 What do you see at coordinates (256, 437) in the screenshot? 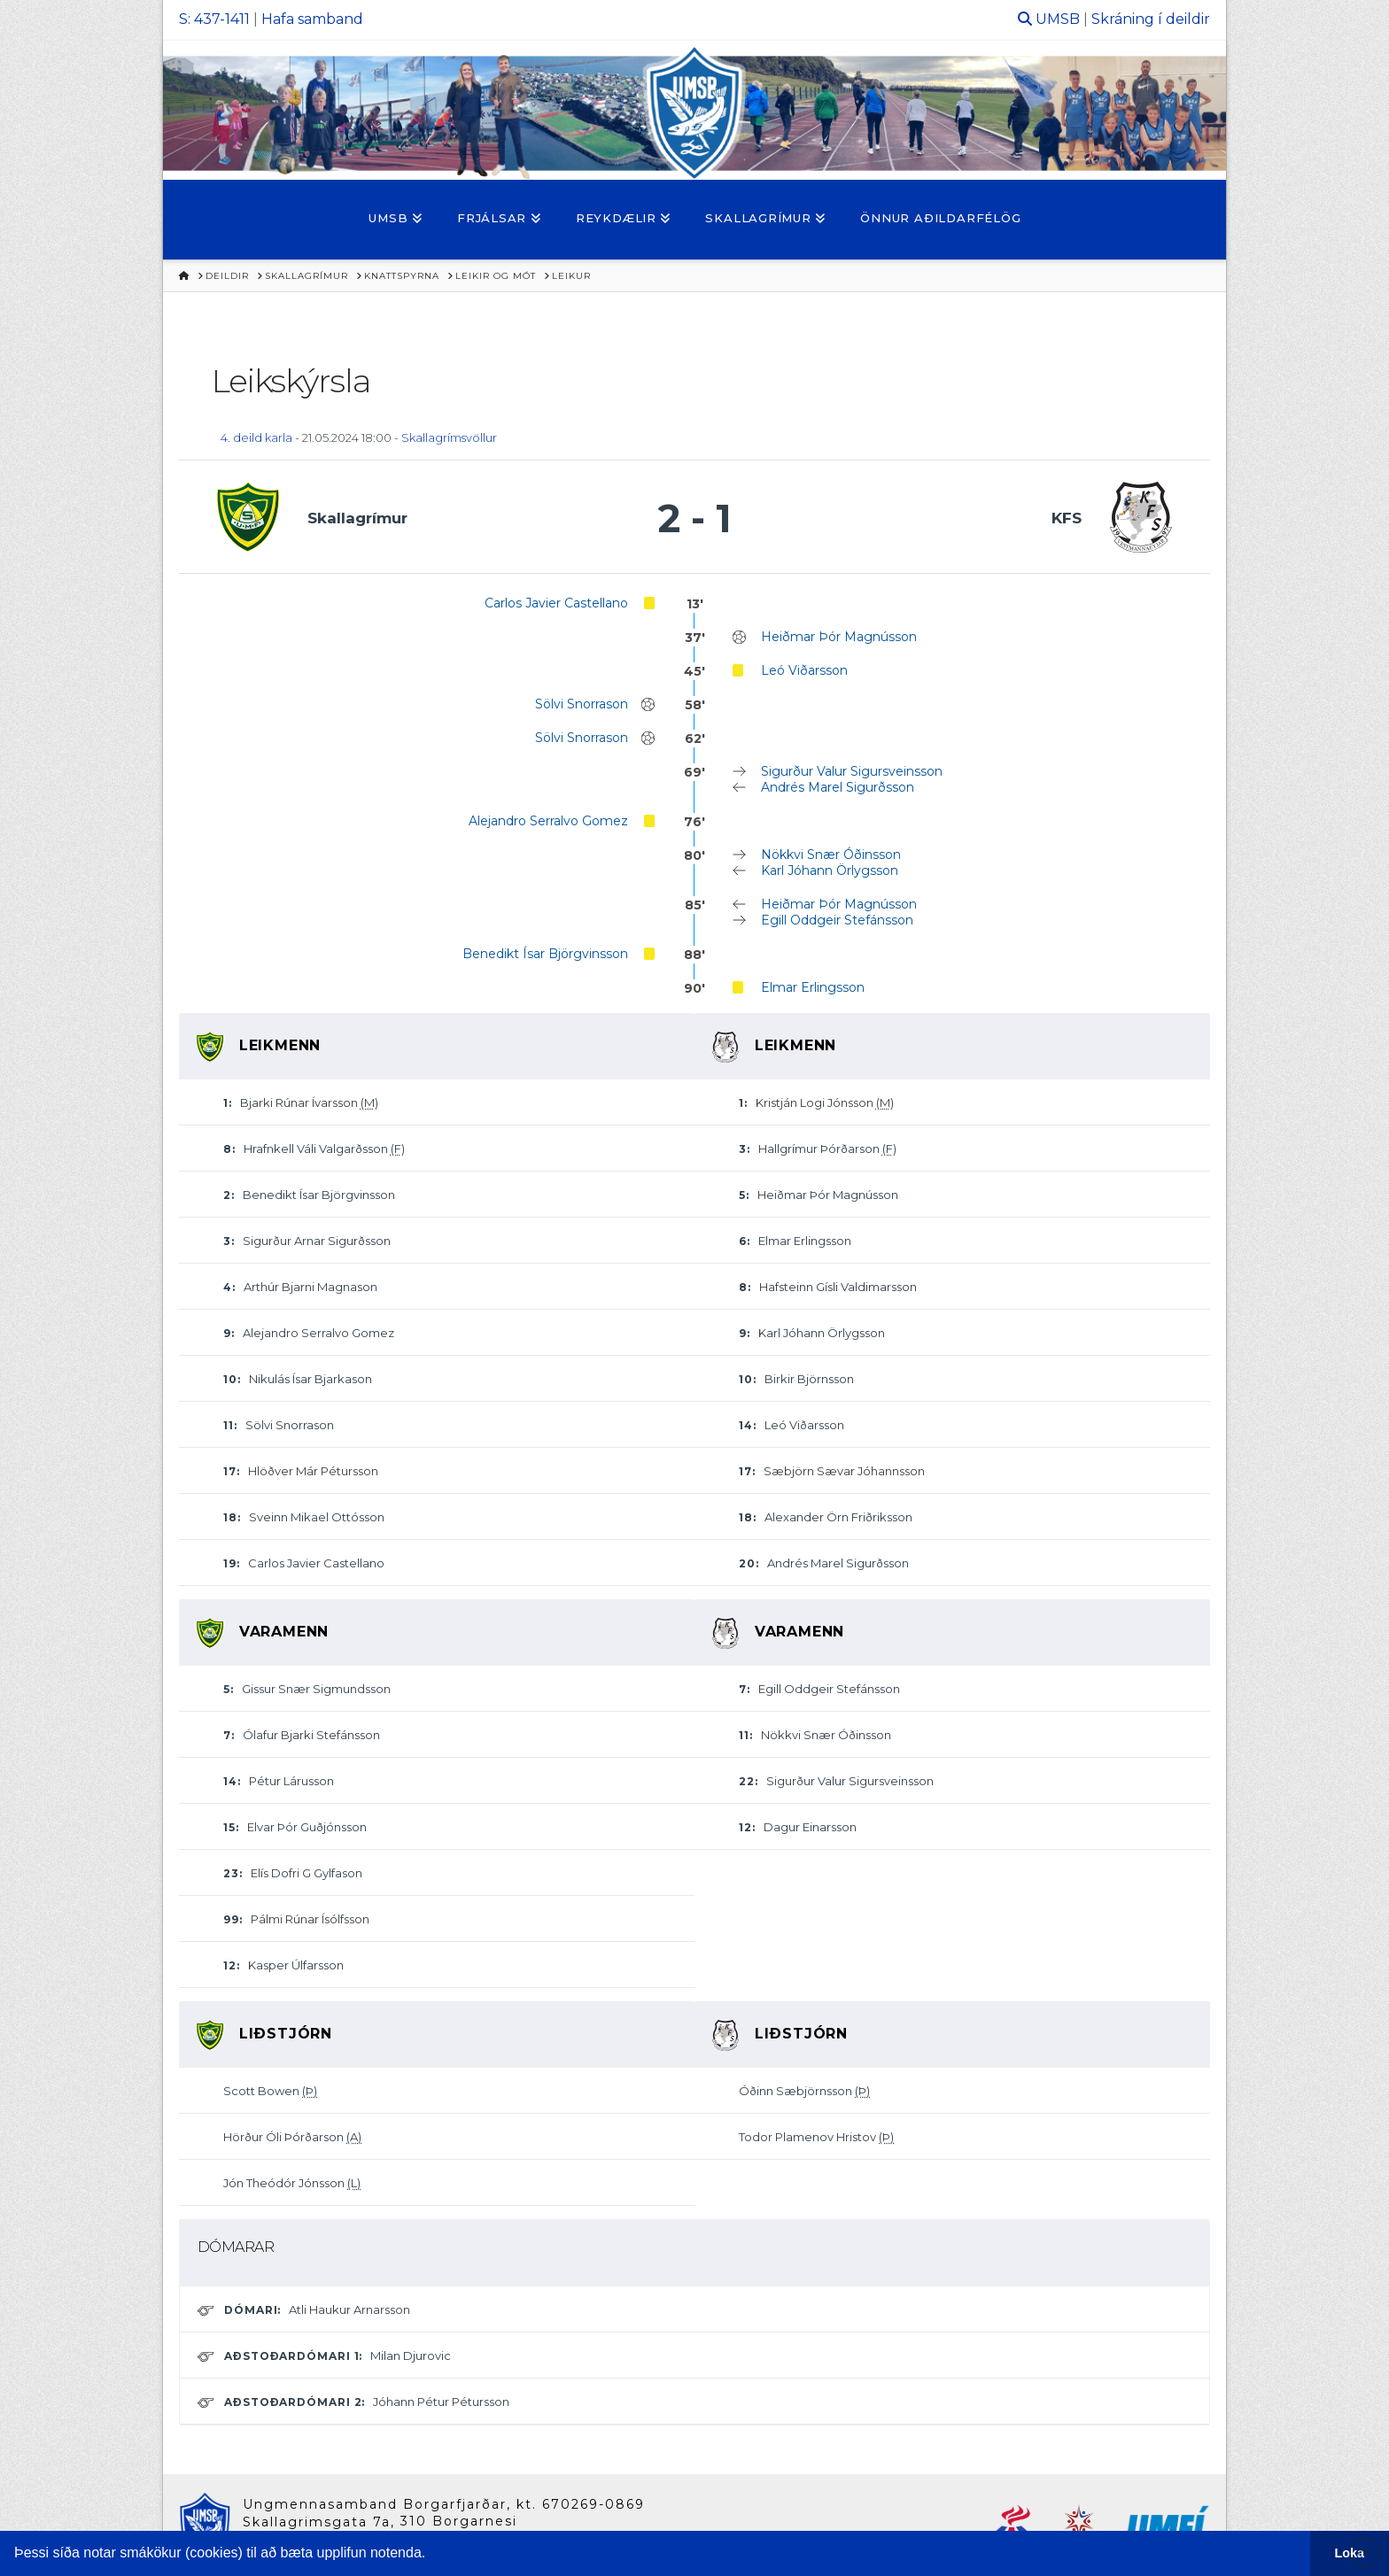
I see `4. deild karla` at bounding box center [256, 437].